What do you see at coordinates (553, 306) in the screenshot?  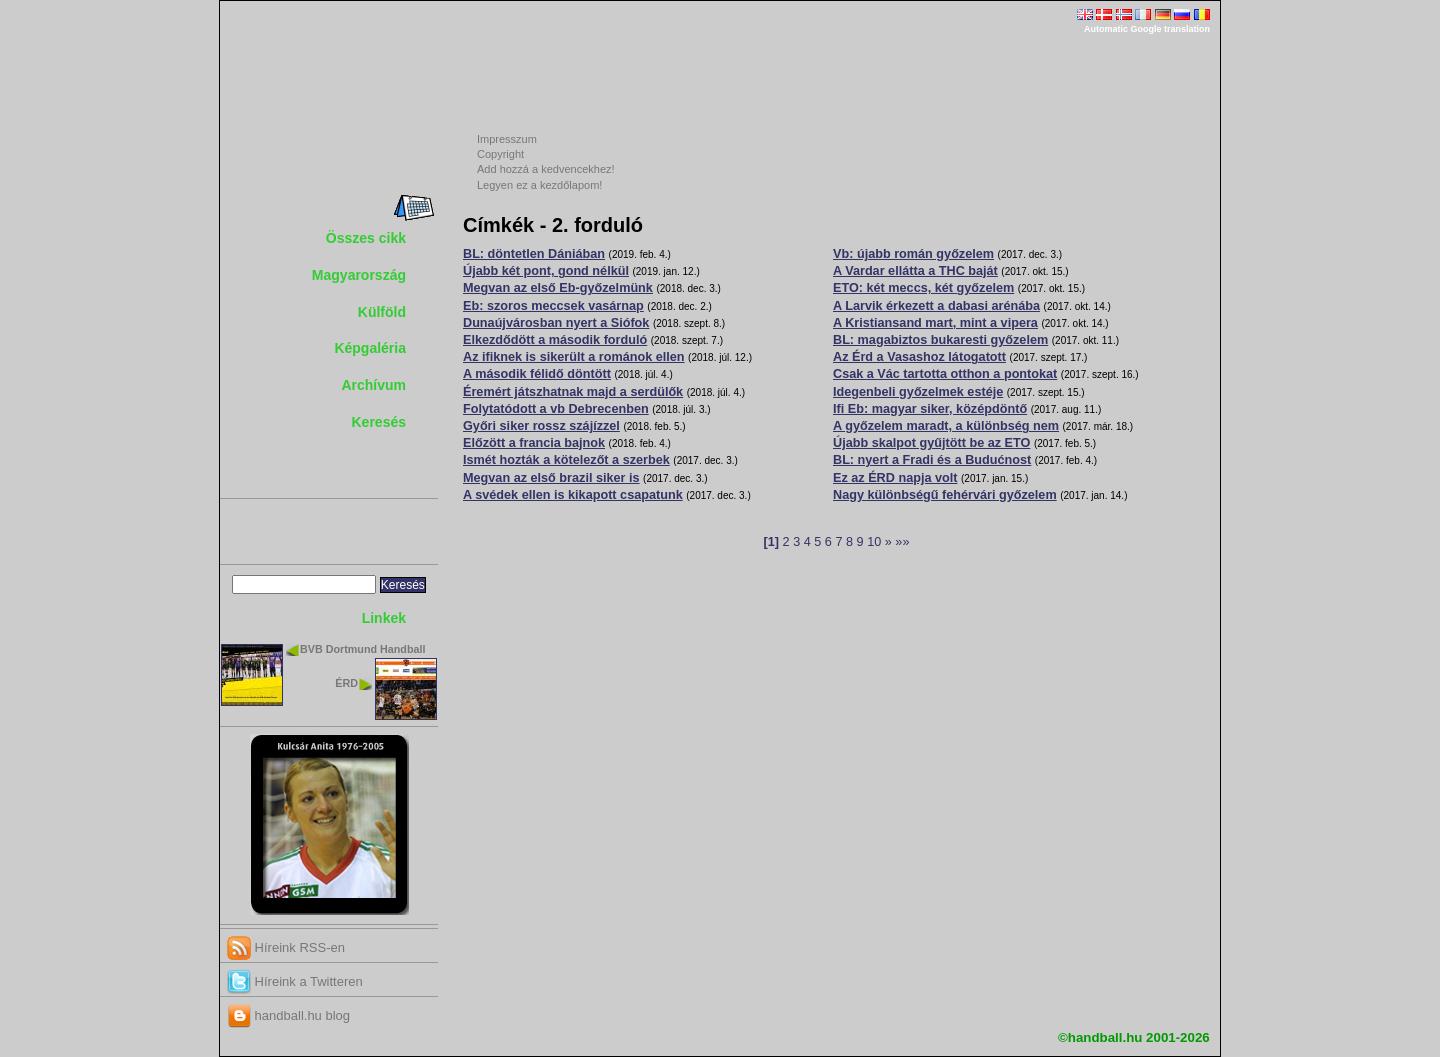 I see `Eb: szoros meccsek vasárnap` at bounding box center [553, 306].